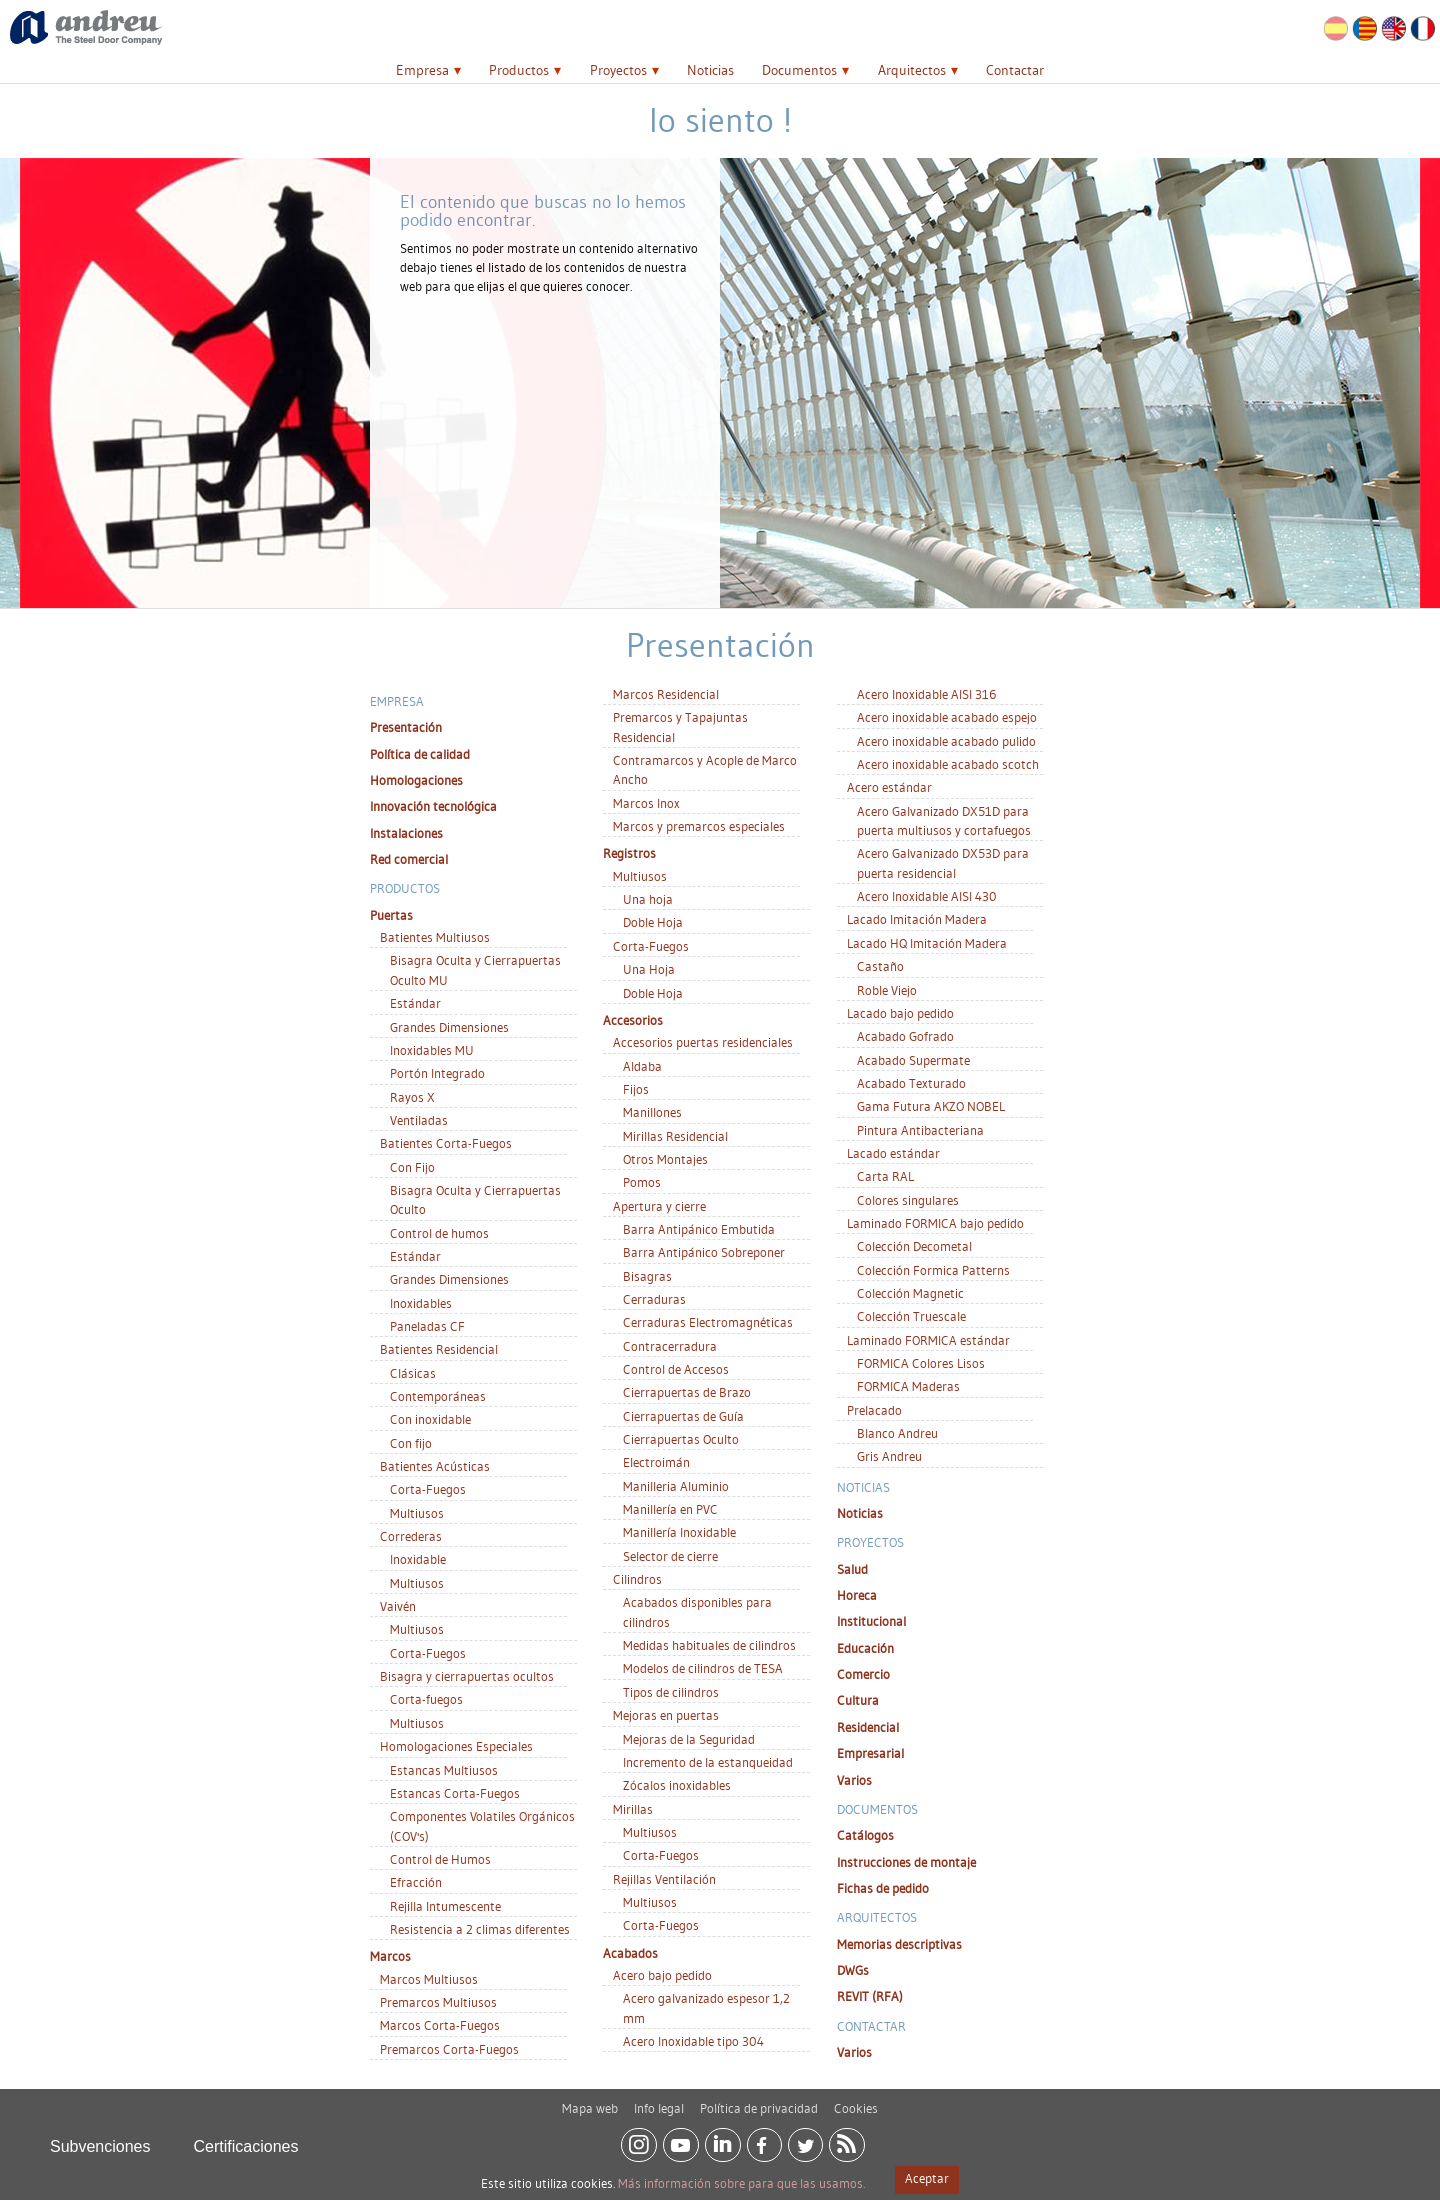  I want to click on Institucional, so click(871, 1621).